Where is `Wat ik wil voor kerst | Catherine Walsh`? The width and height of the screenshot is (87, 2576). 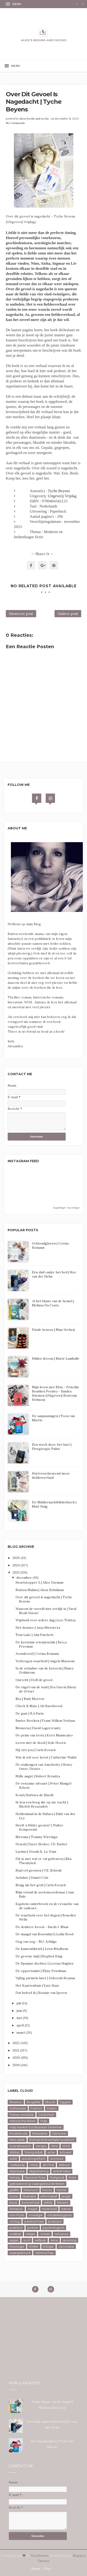
Wat ik wil voor kerst | Catherine Walsh is located at coordinates (46, 1757).